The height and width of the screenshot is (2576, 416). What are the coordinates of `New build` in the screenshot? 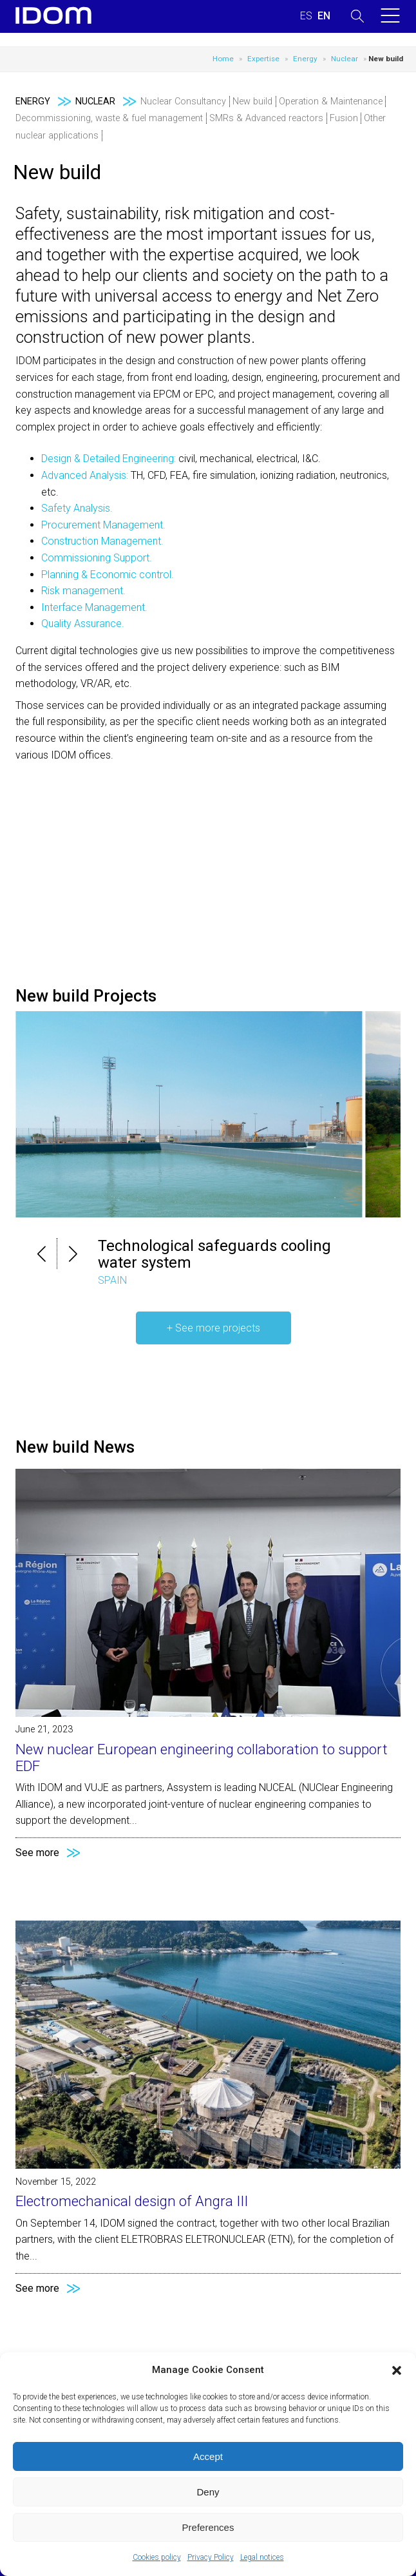 It's located at (252, 101).